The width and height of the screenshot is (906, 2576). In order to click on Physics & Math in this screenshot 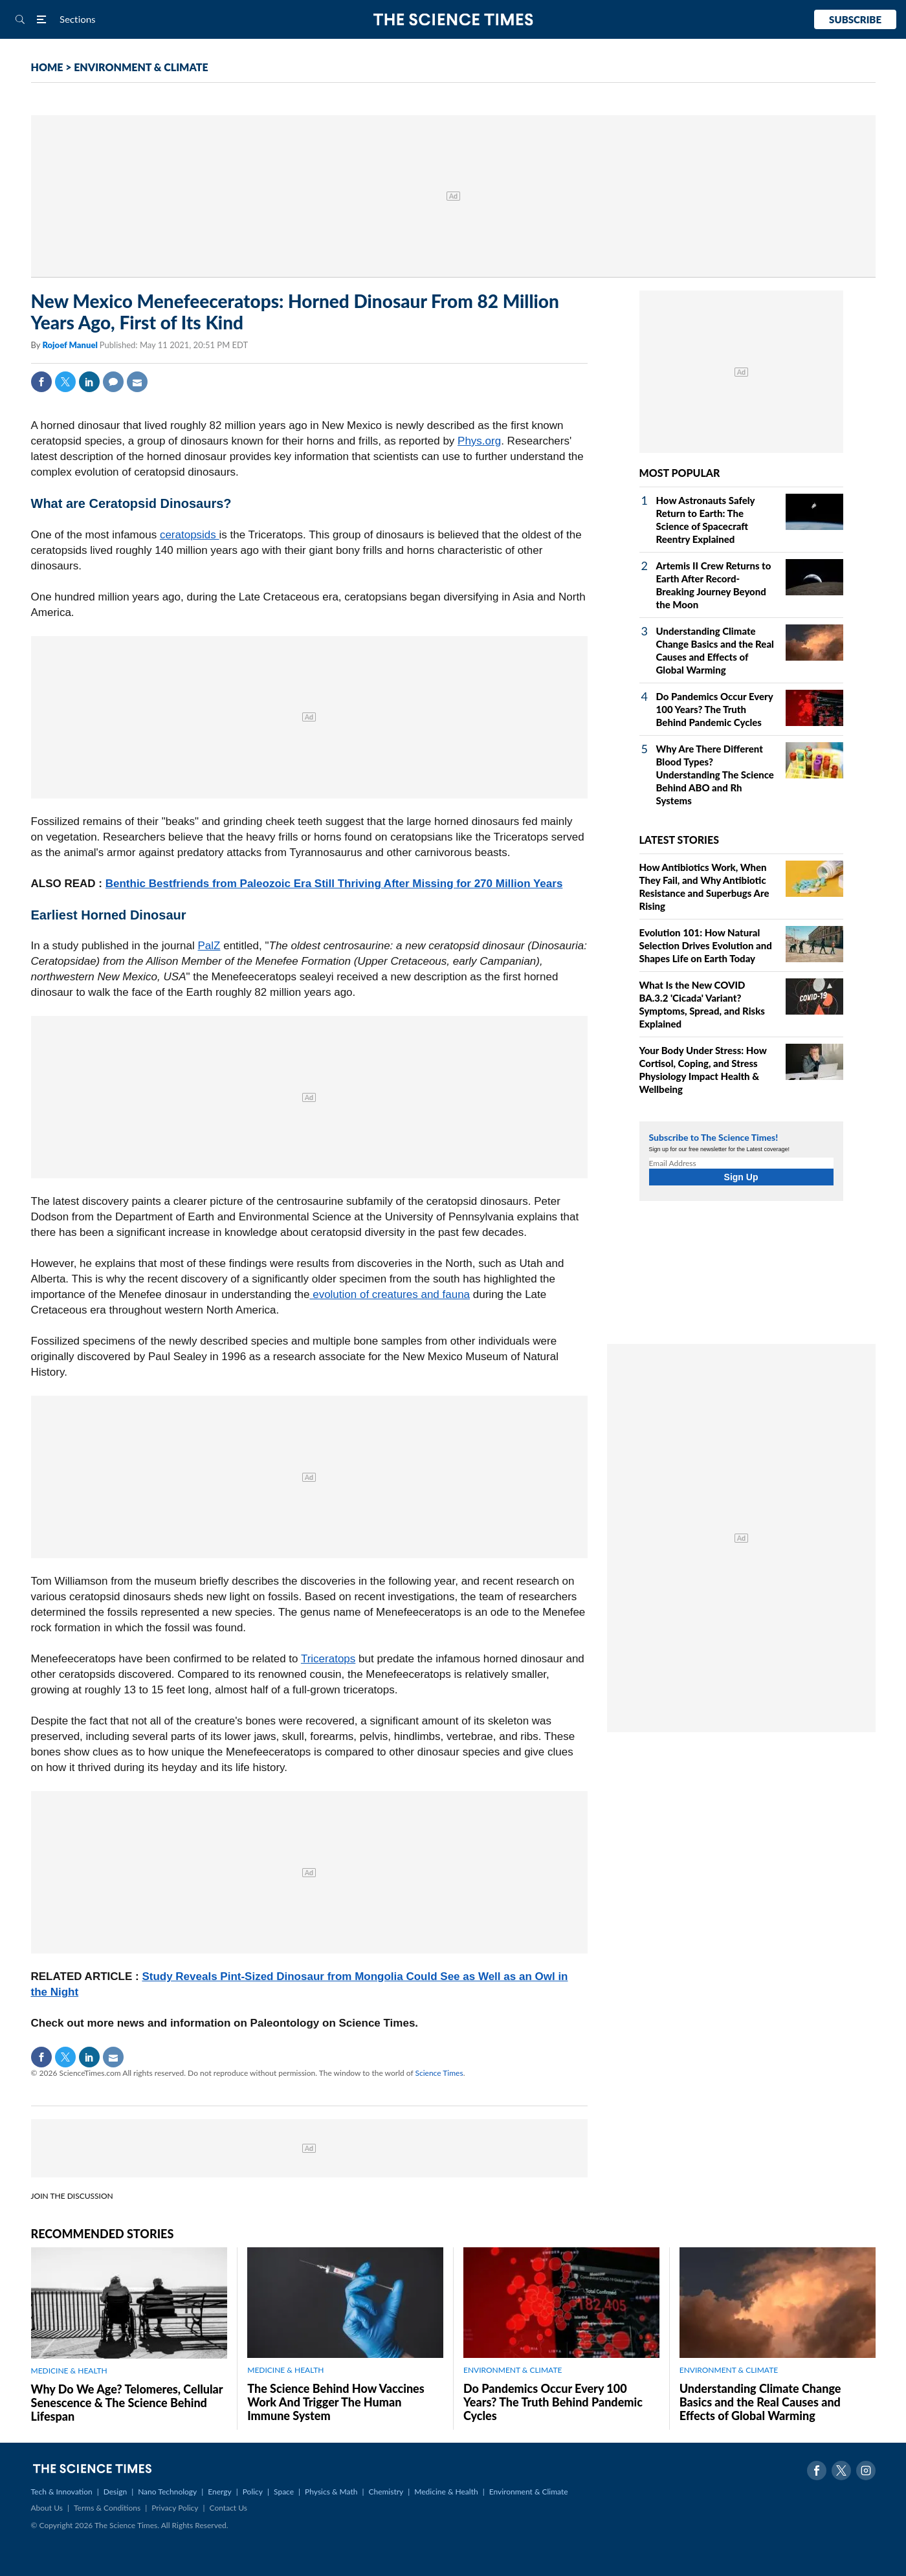, I will do `click(331, 2491)`.